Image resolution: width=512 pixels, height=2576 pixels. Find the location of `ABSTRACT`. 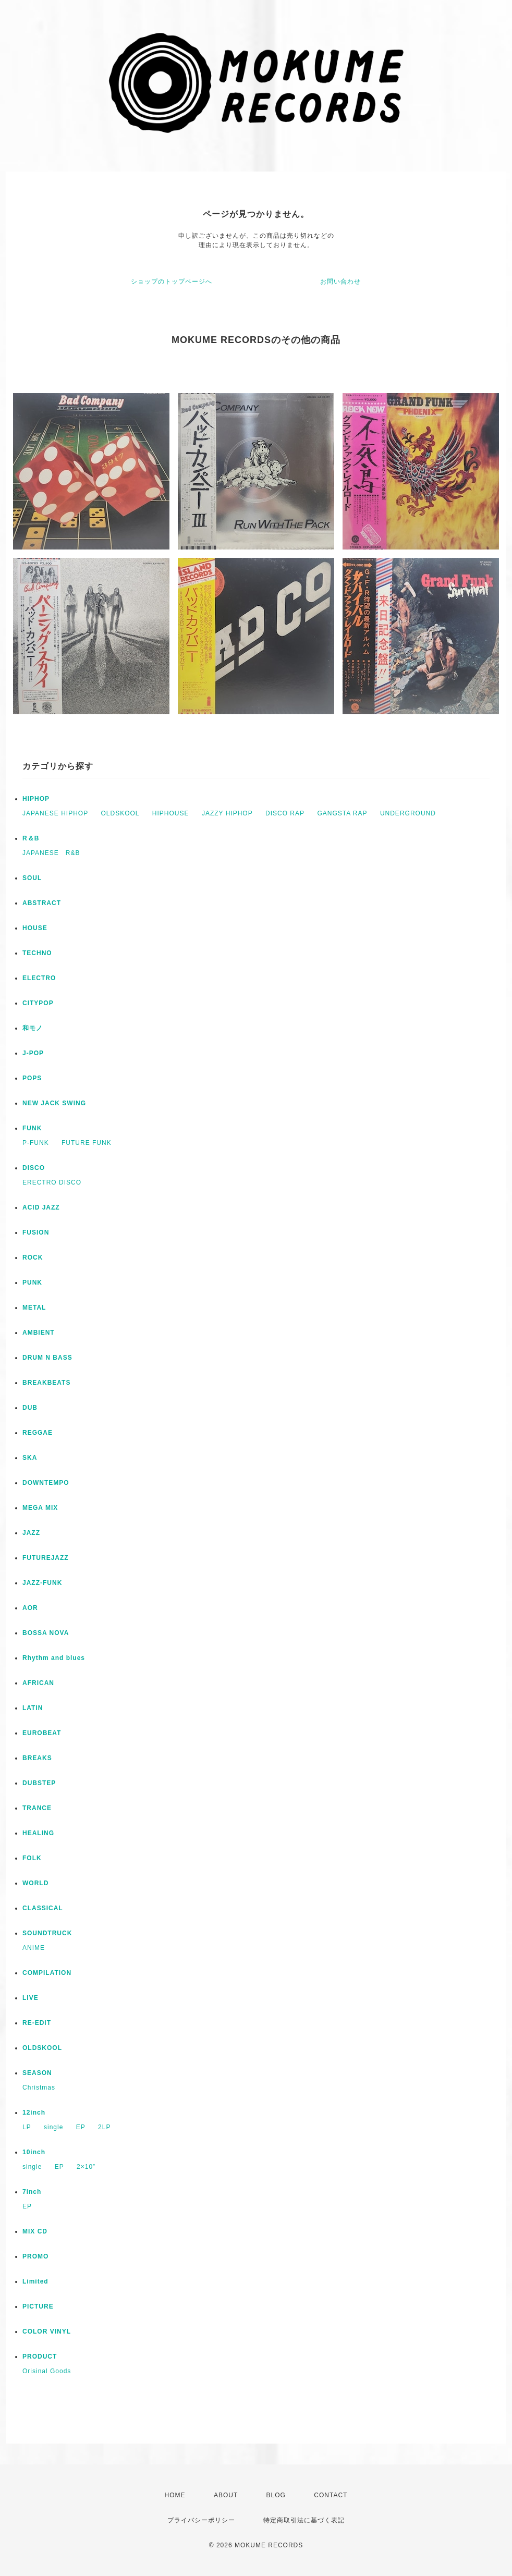

ABSTRACT is located at coordinates (41, 903).